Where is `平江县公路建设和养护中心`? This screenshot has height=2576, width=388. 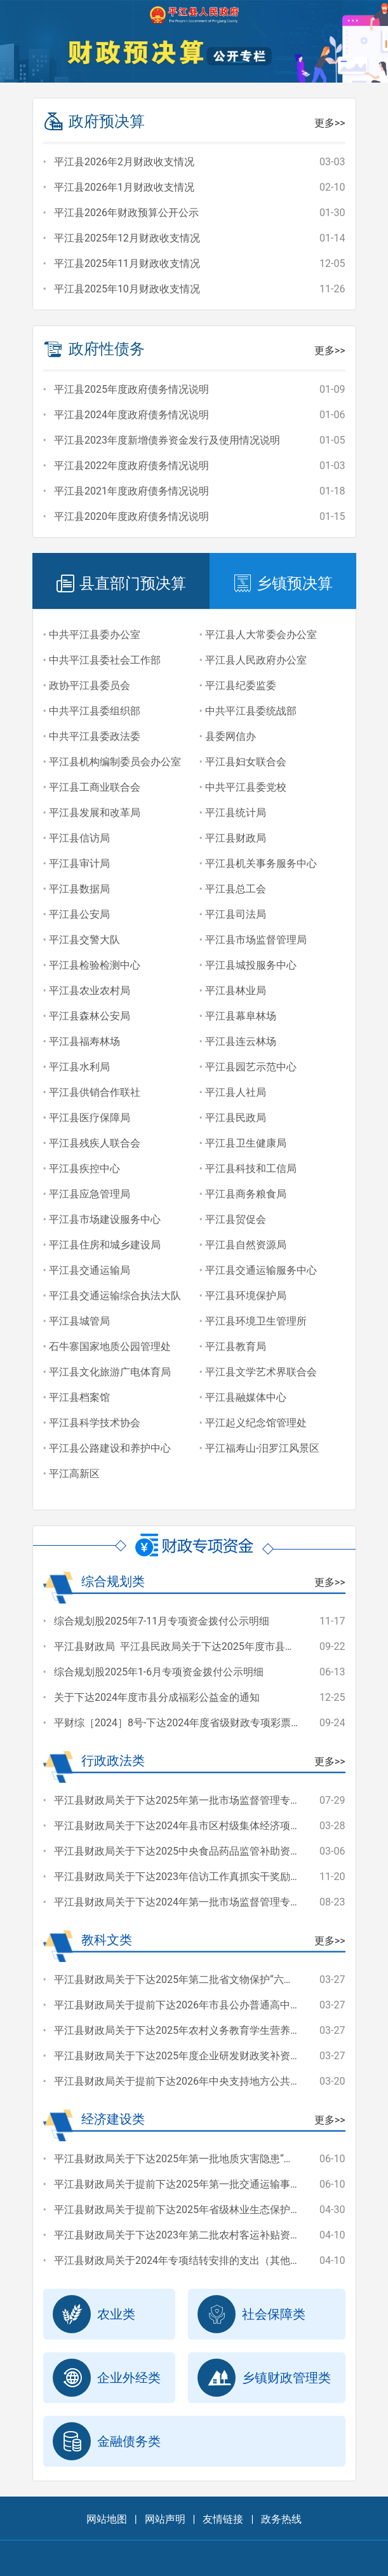
平江县公路建设和养护中心 is located at coordinates (110, 1448).